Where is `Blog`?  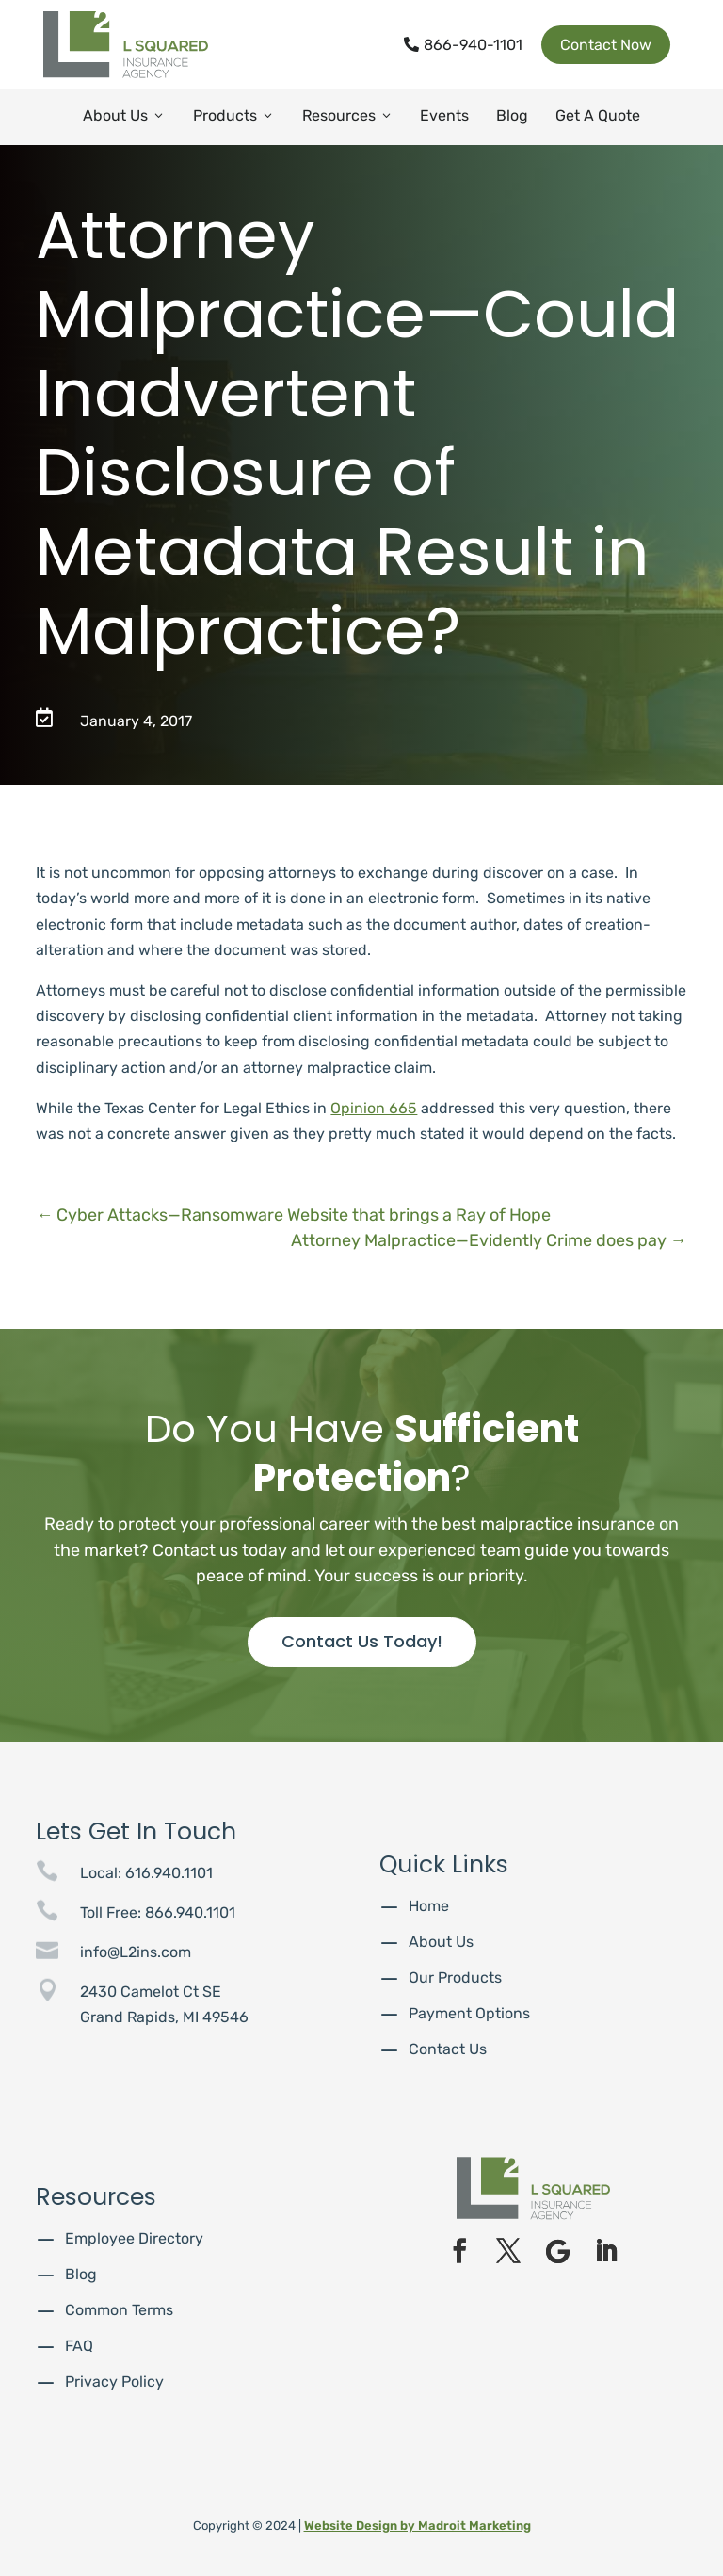 Blog is located at coordinates (512, 115).